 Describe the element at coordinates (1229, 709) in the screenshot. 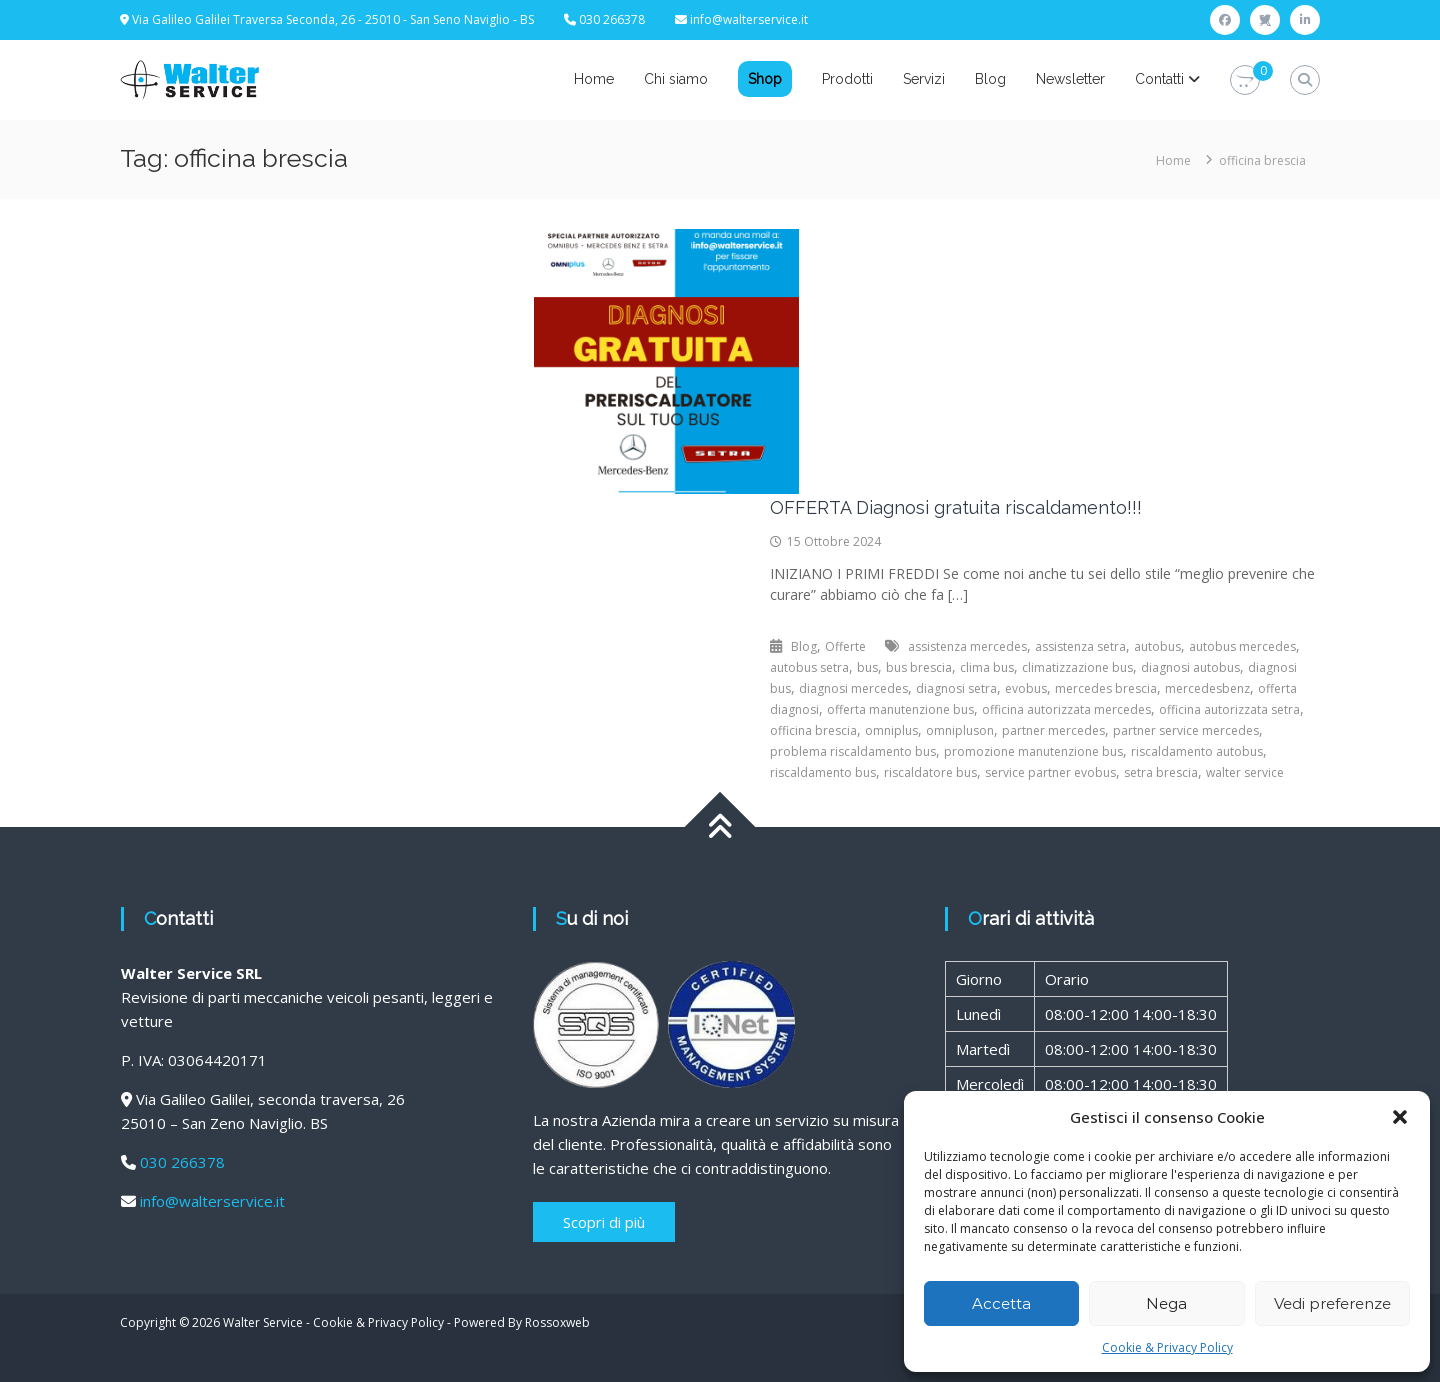

I see `officina autorizzata setra` at that location.